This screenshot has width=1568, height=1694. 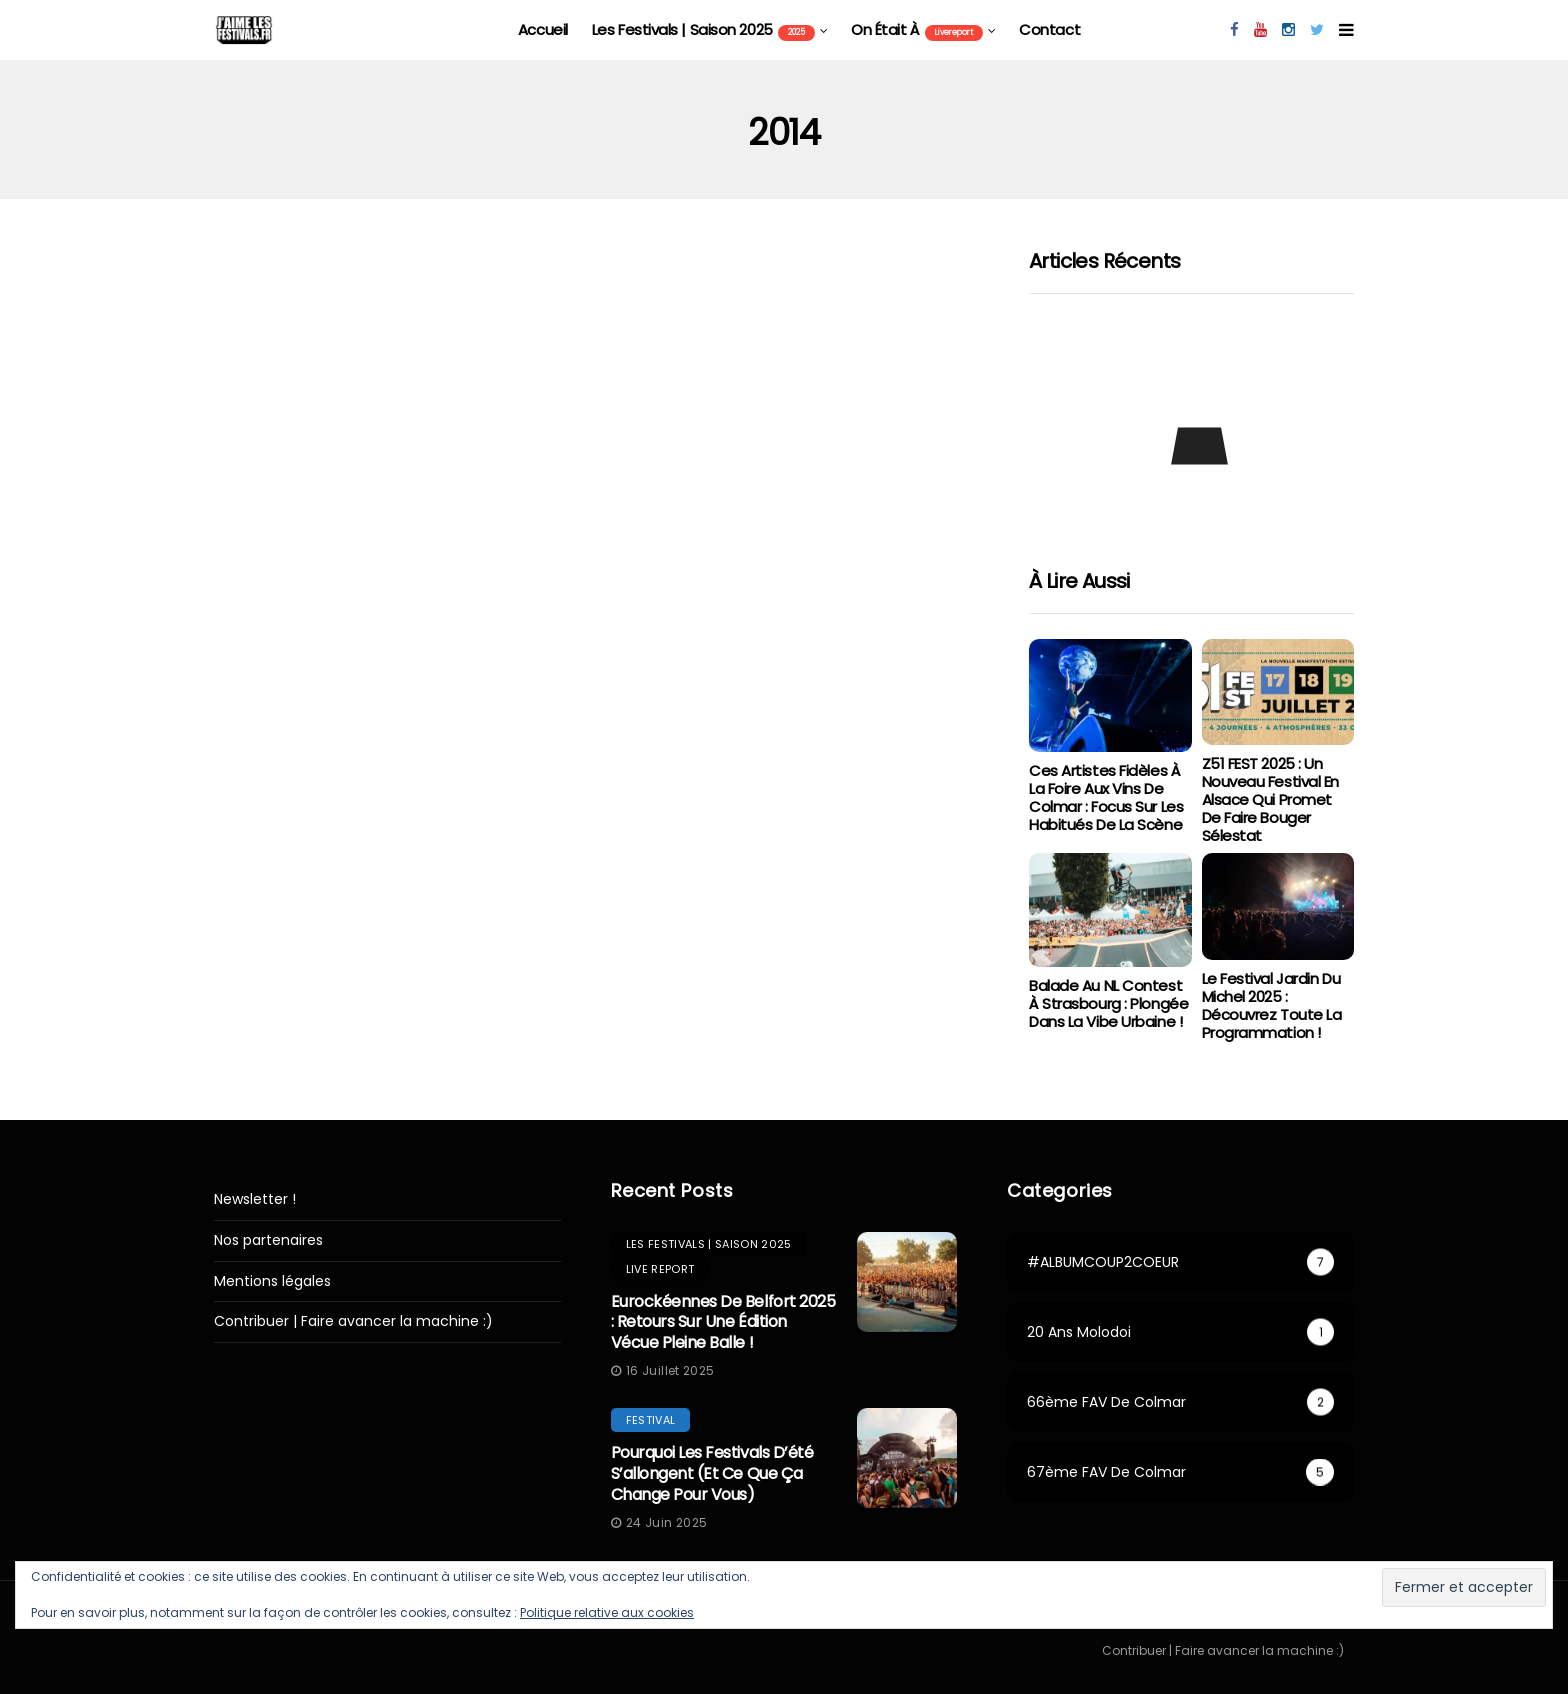 I want to click on Eurockéennes de Belfort 2025 : retours sur une édition vécue pleine balle !, so click(x=723, y=1322).